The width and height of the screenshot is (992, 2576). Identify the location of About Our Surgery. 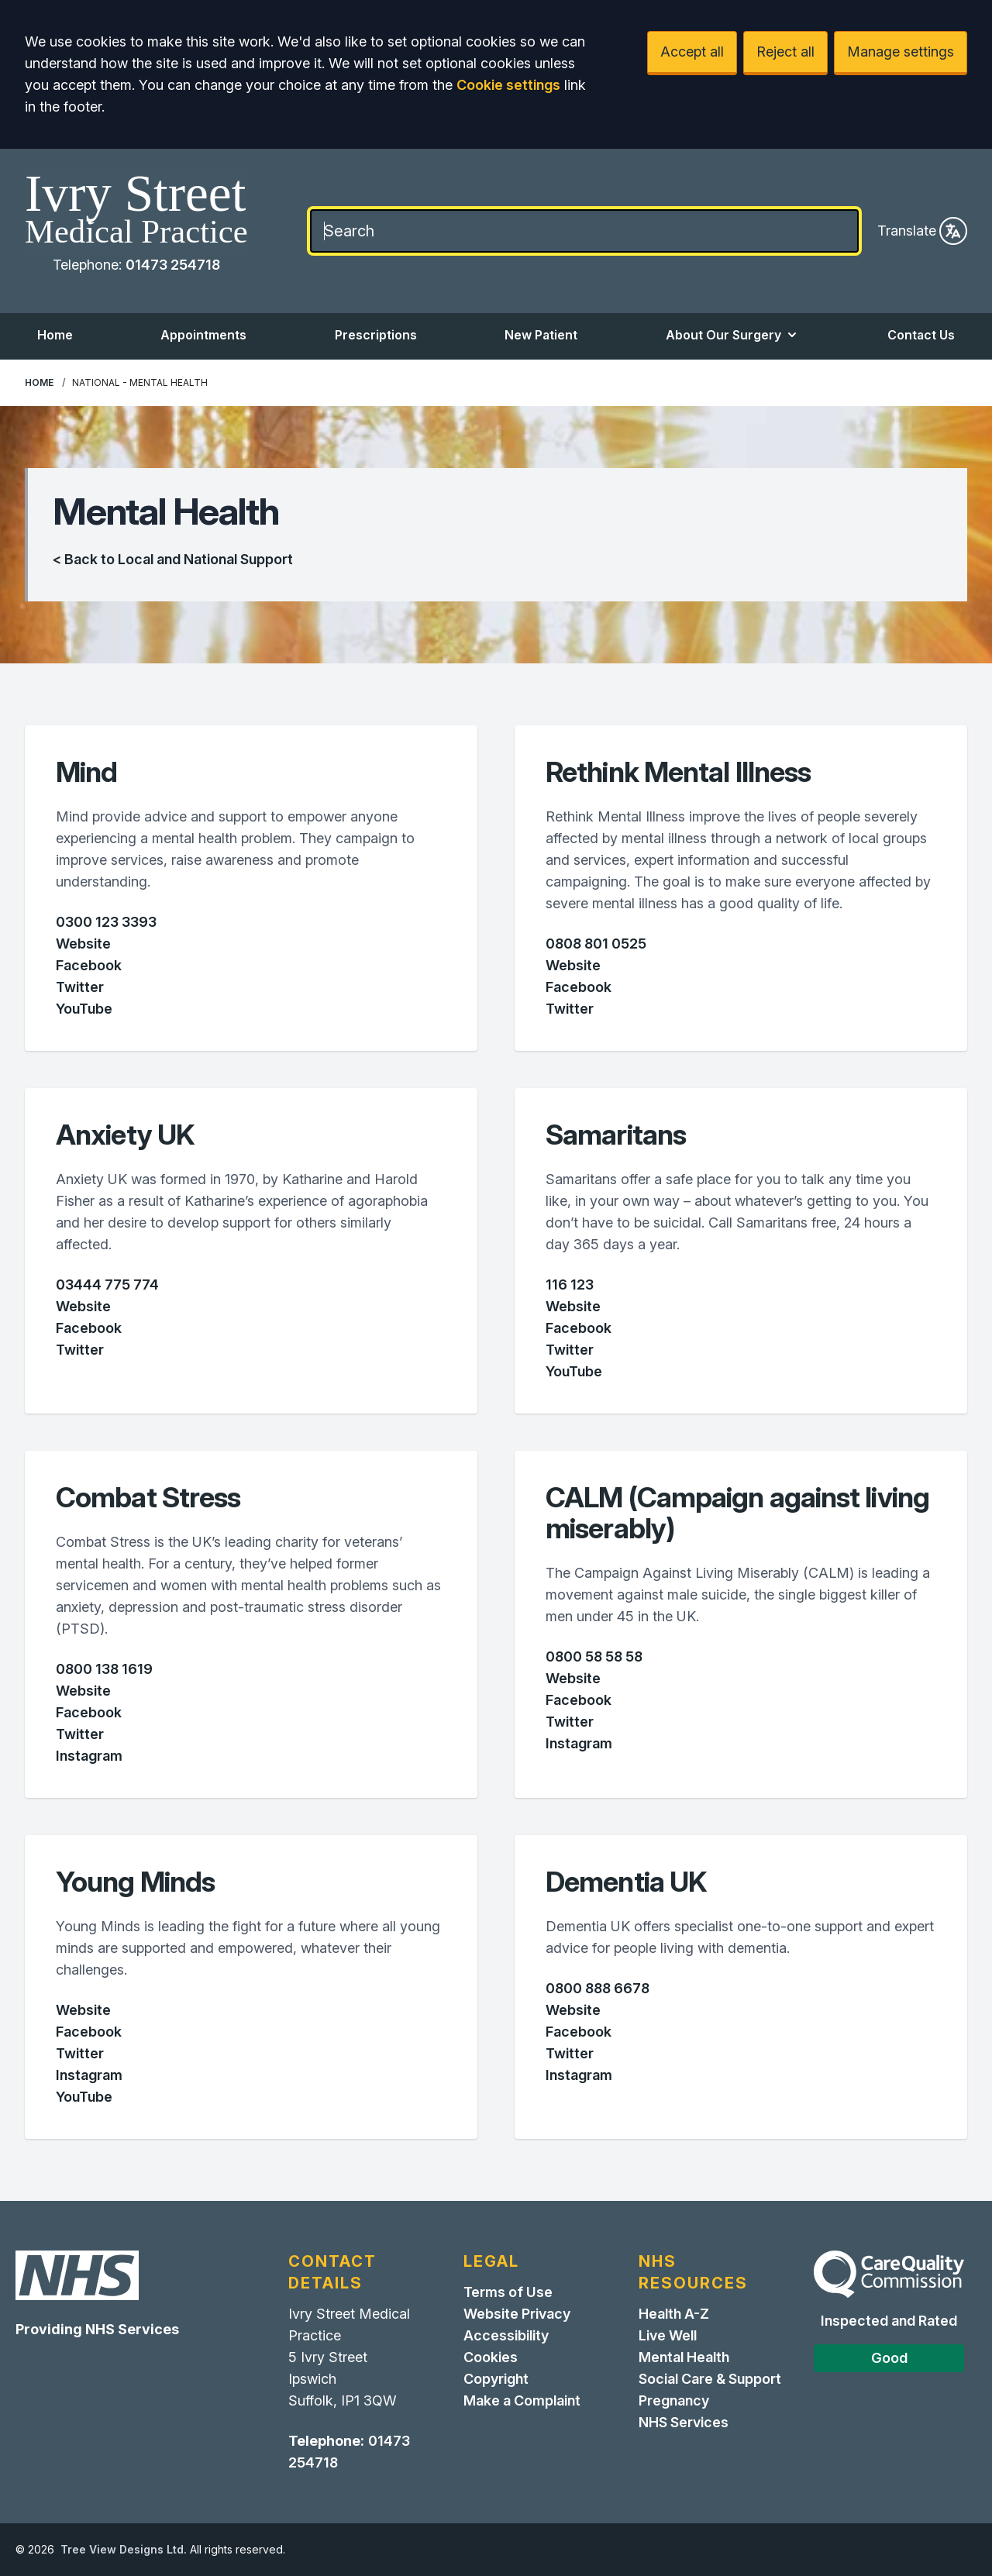
(733, 335).